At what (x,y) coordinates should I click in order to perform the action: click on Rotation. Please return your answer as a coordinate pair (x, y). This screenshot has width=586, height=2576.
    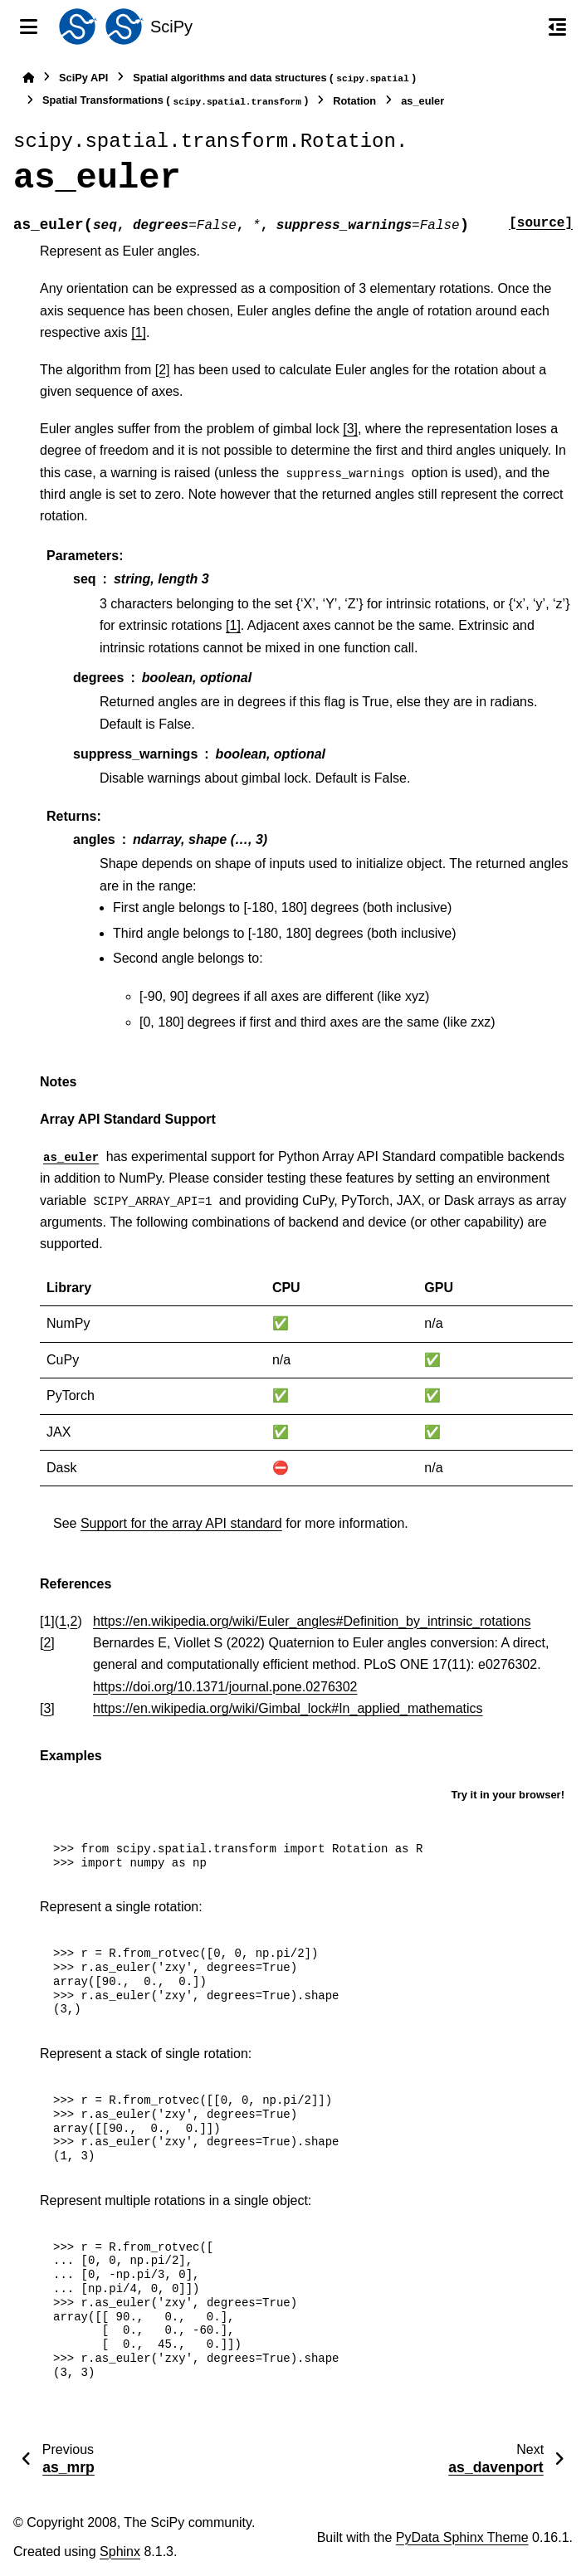
    Looking at the image, I should click on (354, 101).